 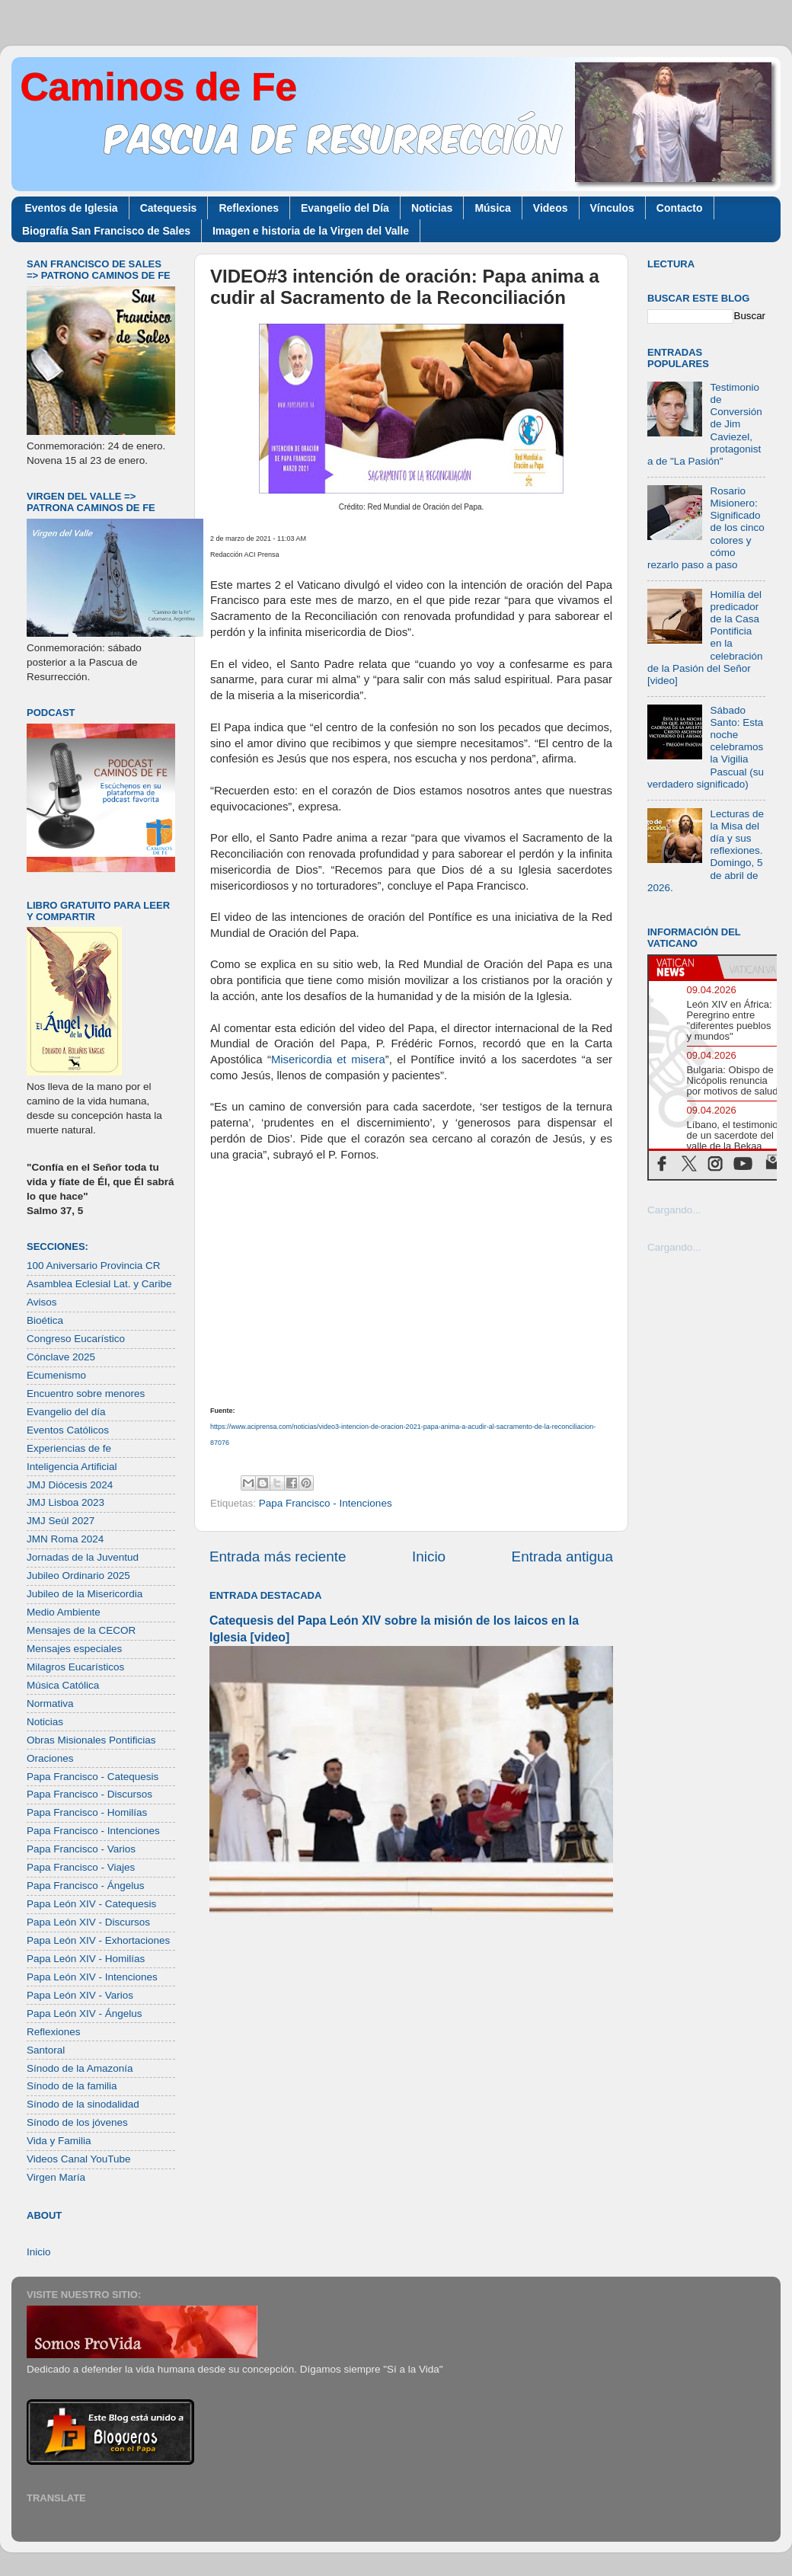 What do you see at coordinates (345, 208) in the screenshot?
I see `Evangelio del Día` at bounding box center [345, 208].